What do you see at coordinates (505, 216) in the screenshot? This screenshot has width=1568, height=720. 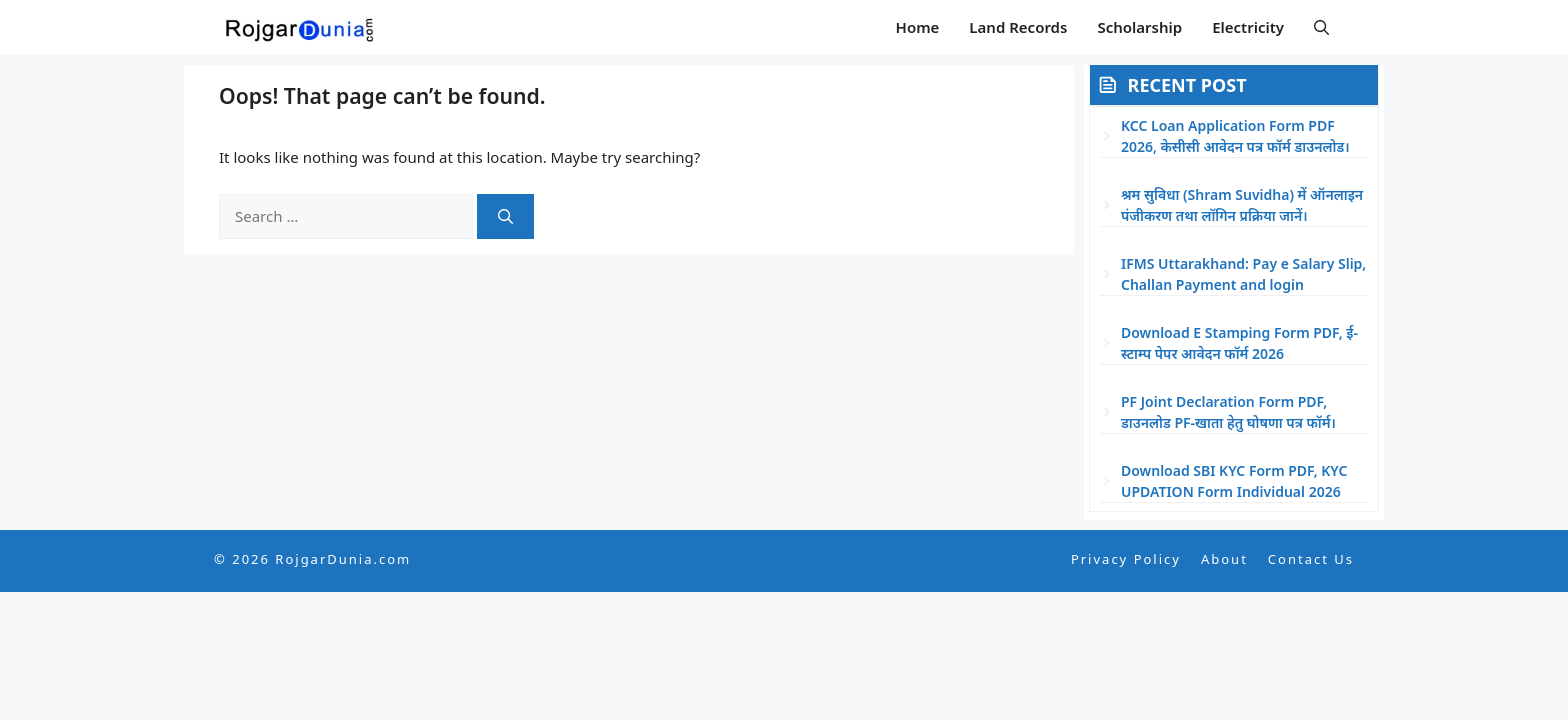 I see `[Search]` at bounding box center [505, 216].